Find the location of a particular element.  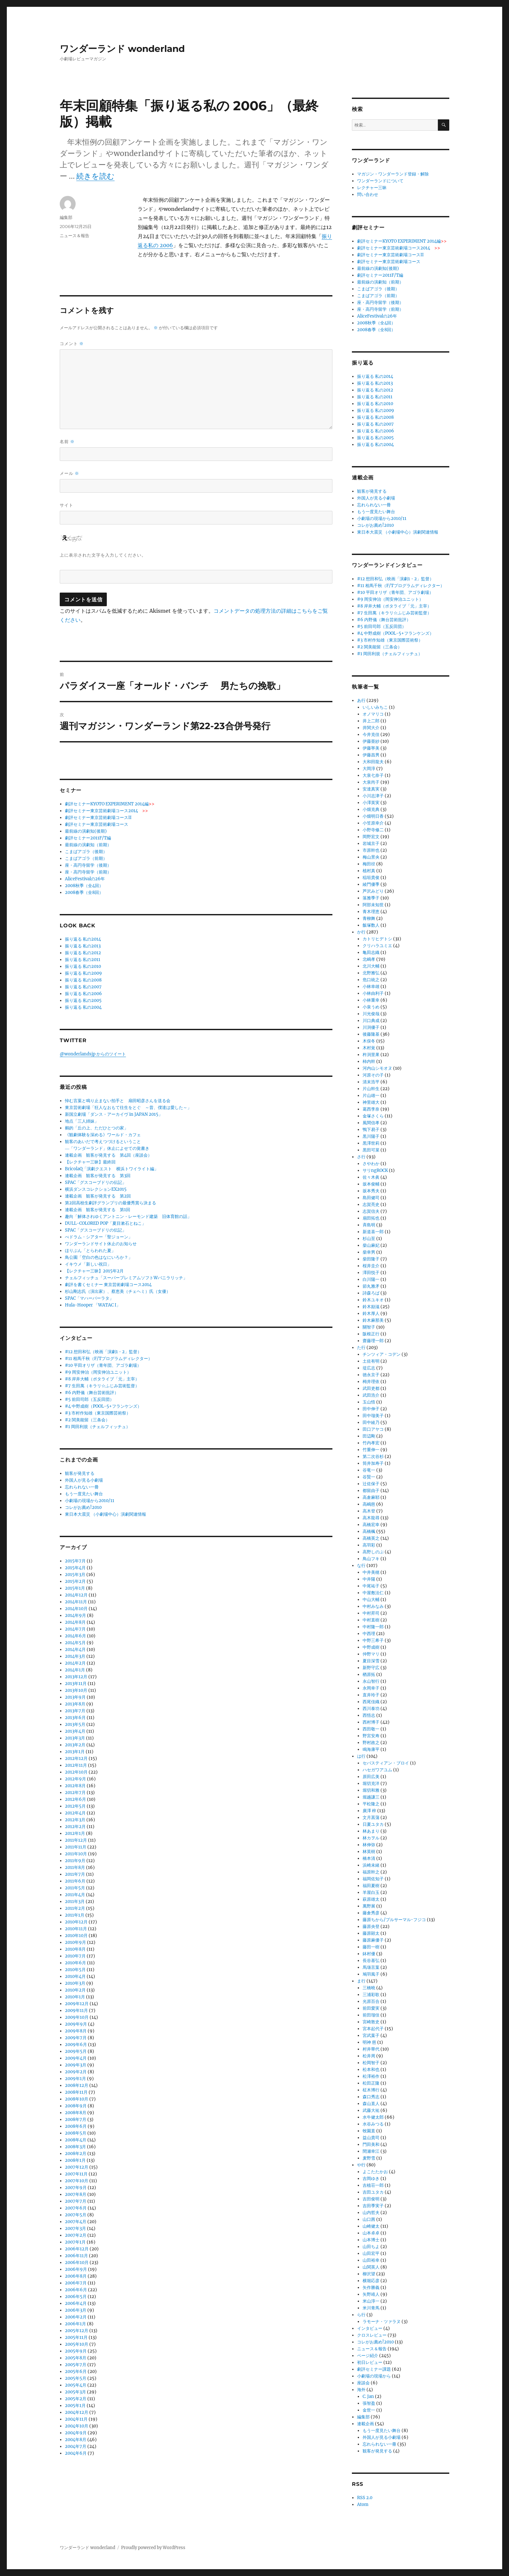

2010年2月 is located at coordinates (75, 1990).